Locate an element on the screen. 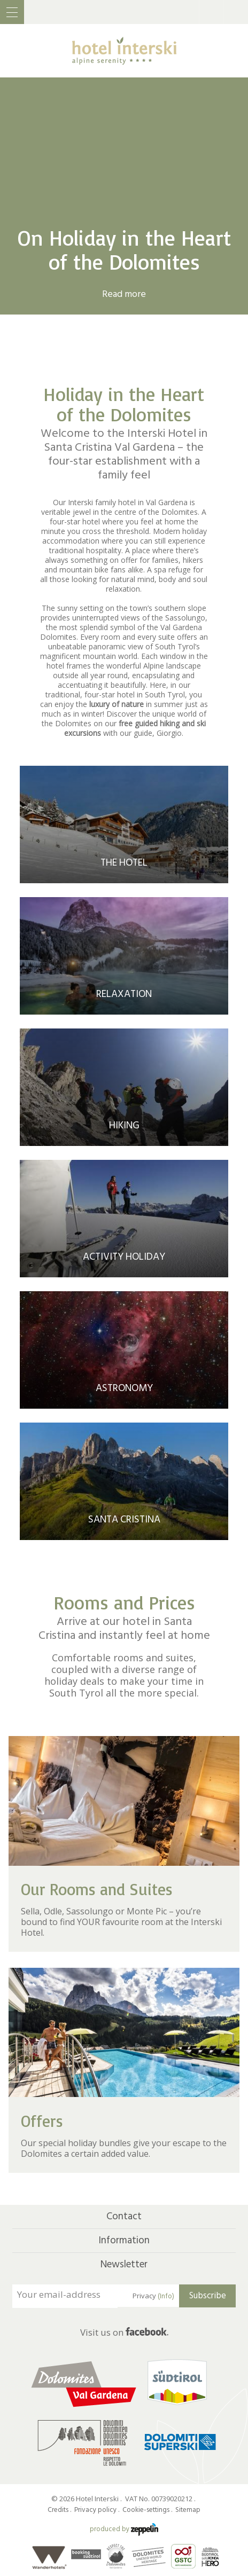  Credits . is located at coordinates (60, 2510).